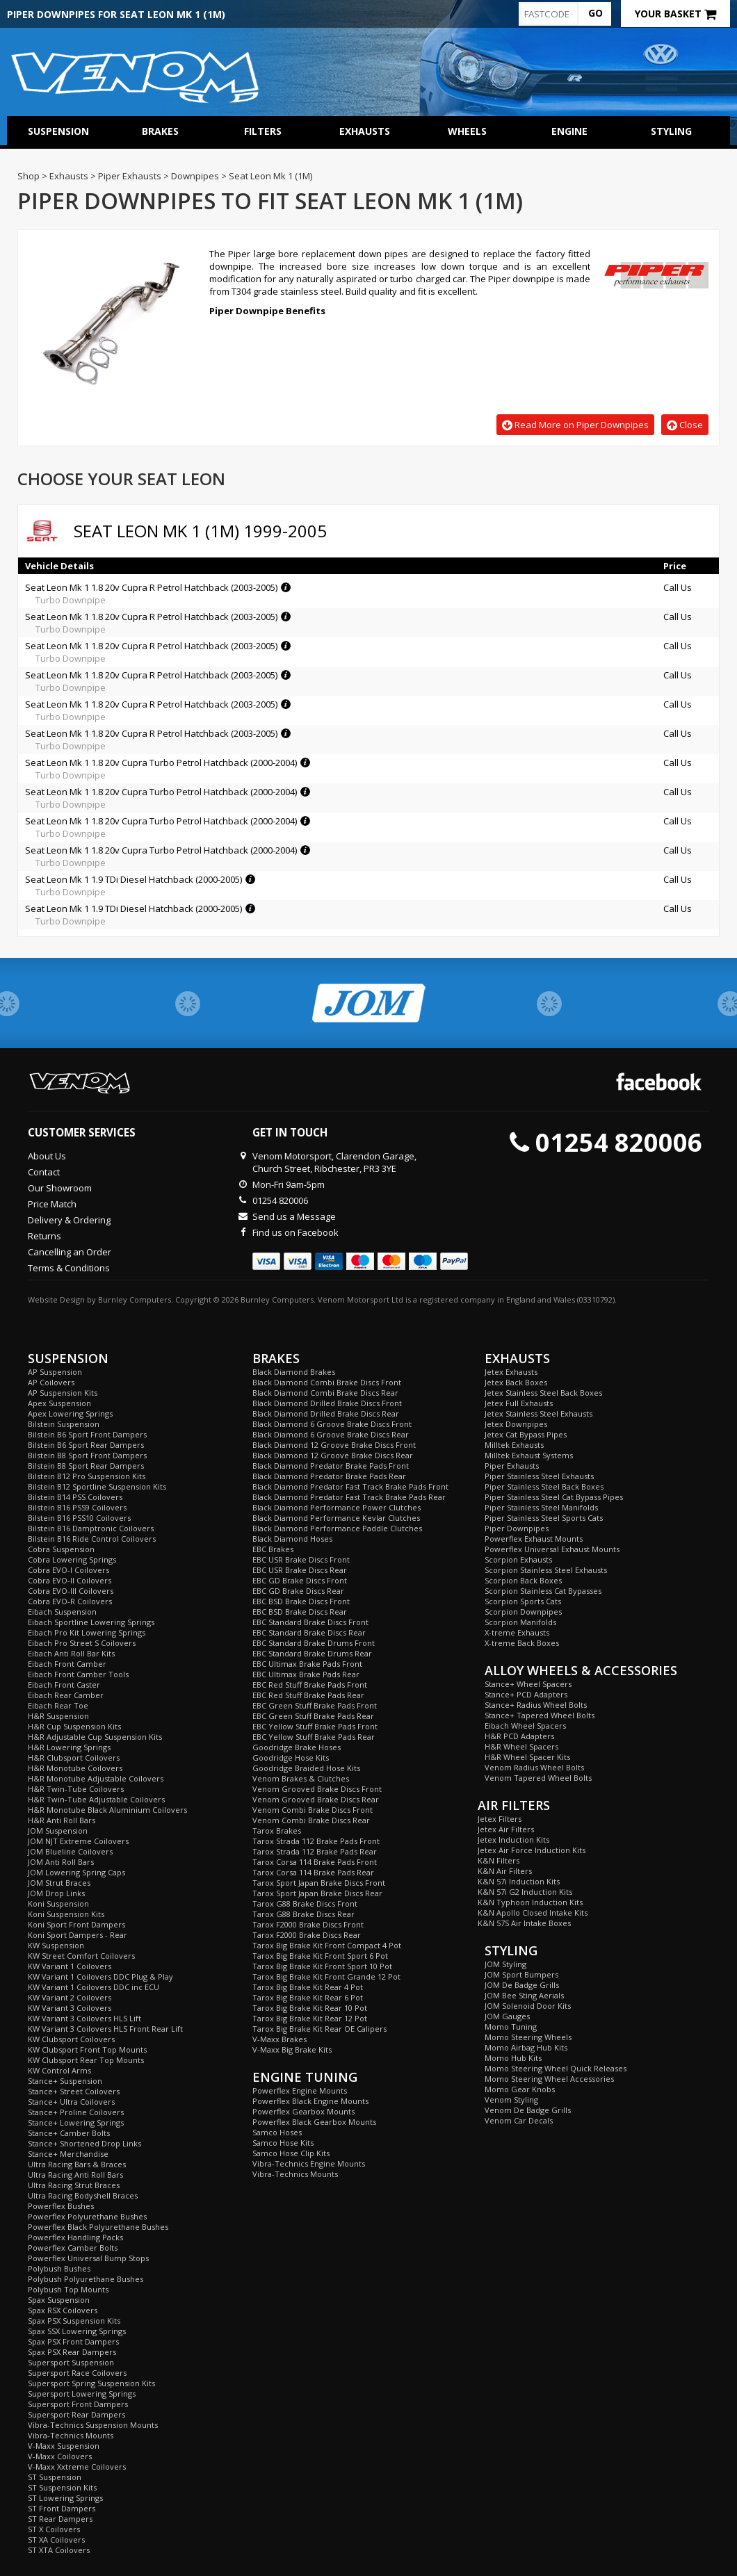 The image size is (737, 2576). I want to click on Stance+ Lowering Springs, so click(76, 2122).